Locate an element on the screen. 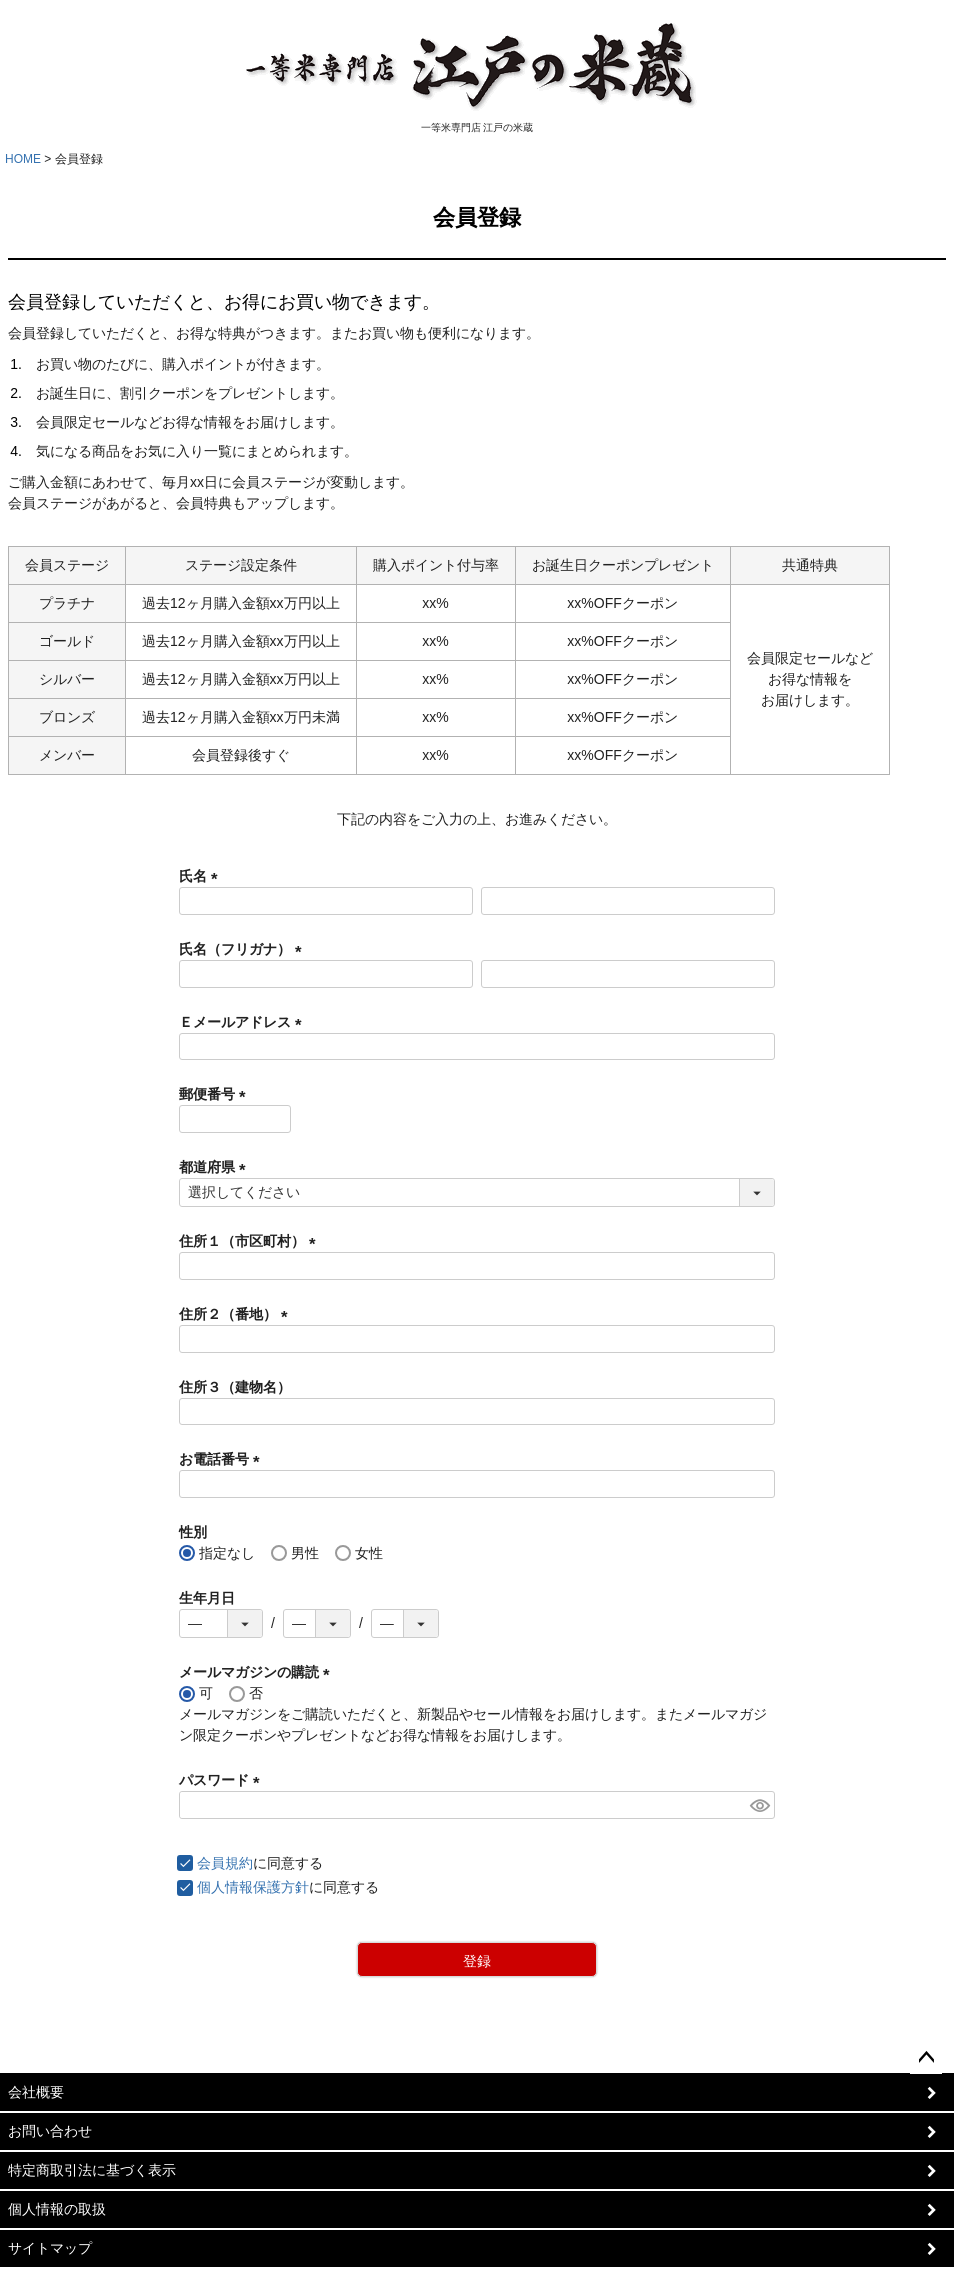 This screenshot has width=954, height=2293. 住所２（番地） is located at coordinates (237, 1314).